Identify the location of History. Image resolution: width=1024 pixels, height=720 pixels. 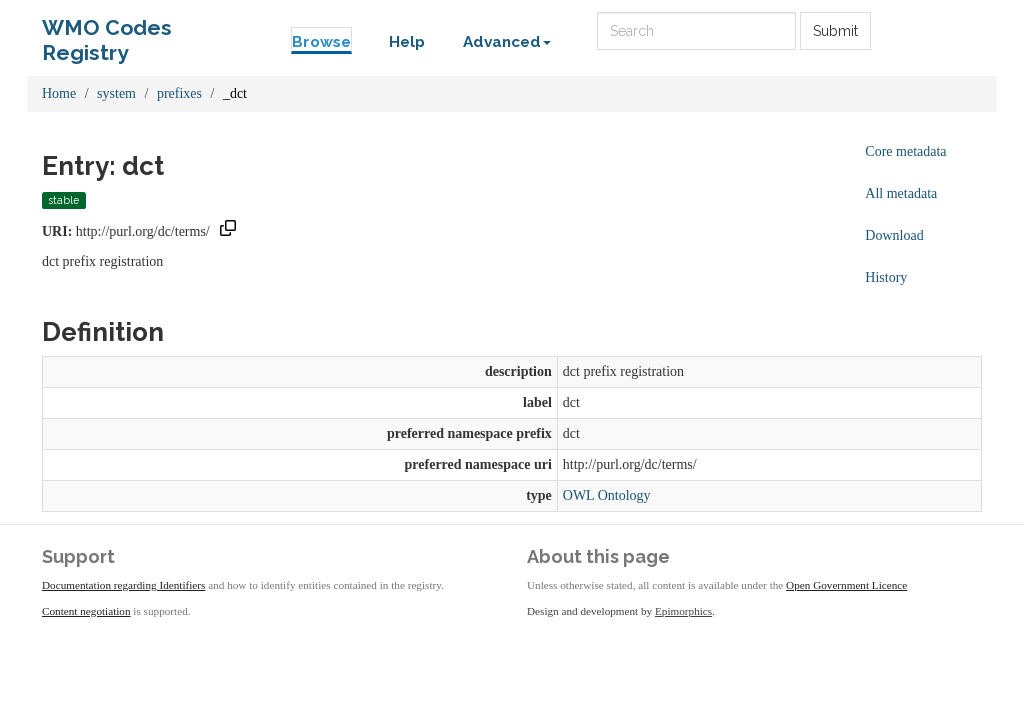
(886, 277).